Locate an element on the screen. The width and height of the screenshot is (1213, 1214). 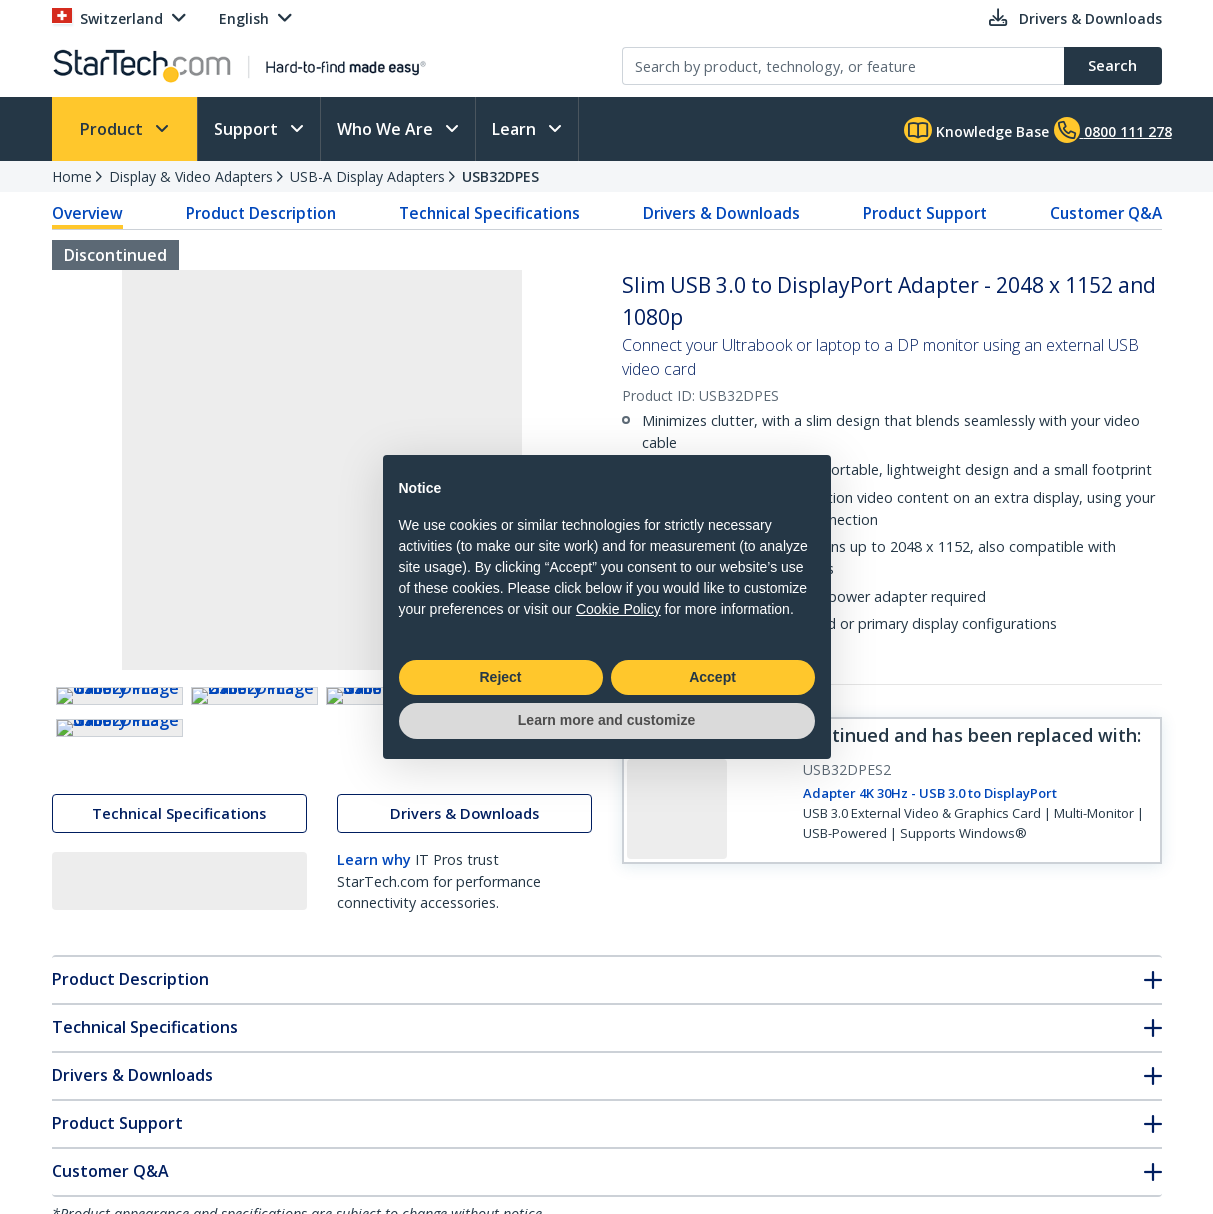
Home is located at coordinates (72, 176).